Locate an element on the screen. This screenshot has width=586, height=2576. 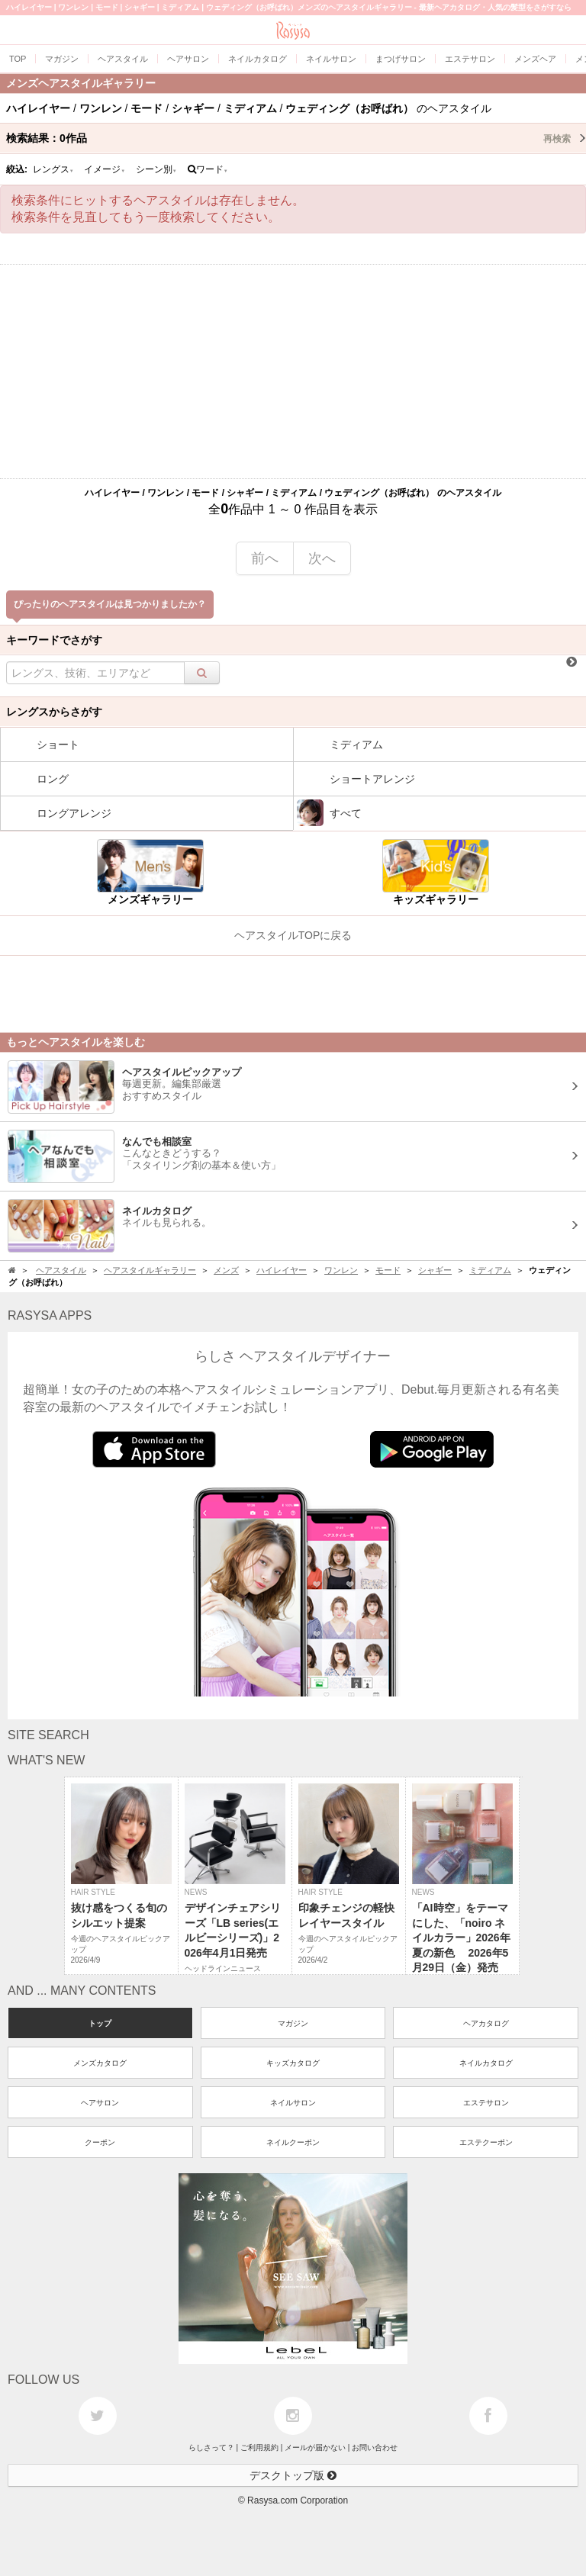
ネイルサロン is located at coordinates (293, 2102).